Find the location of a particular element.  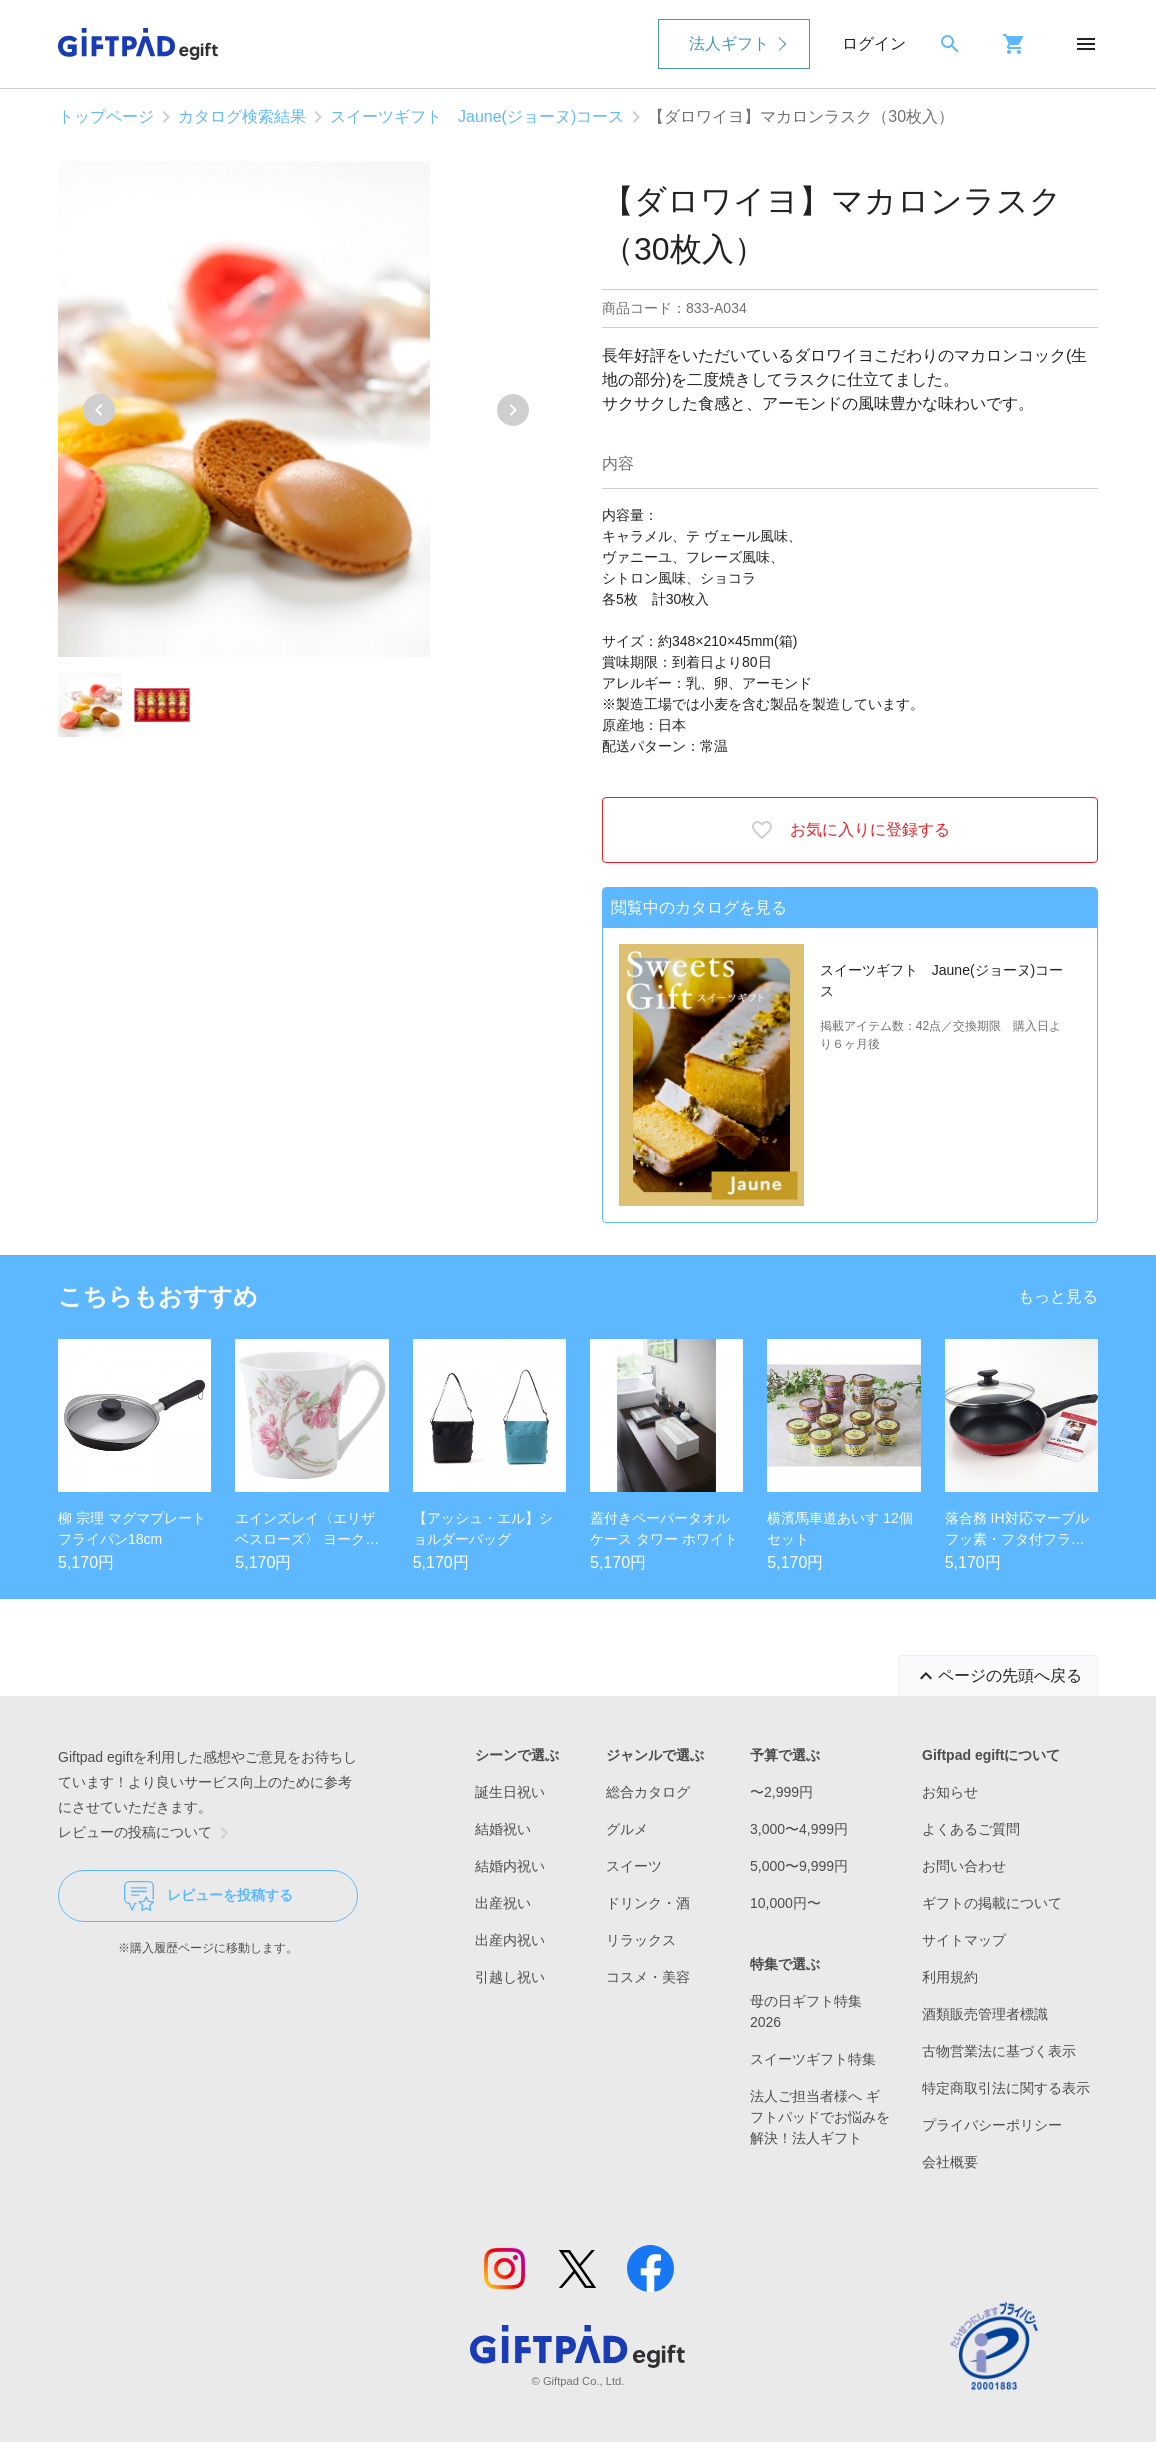

よくあるご質問 is located at coordinates (971, 1829).